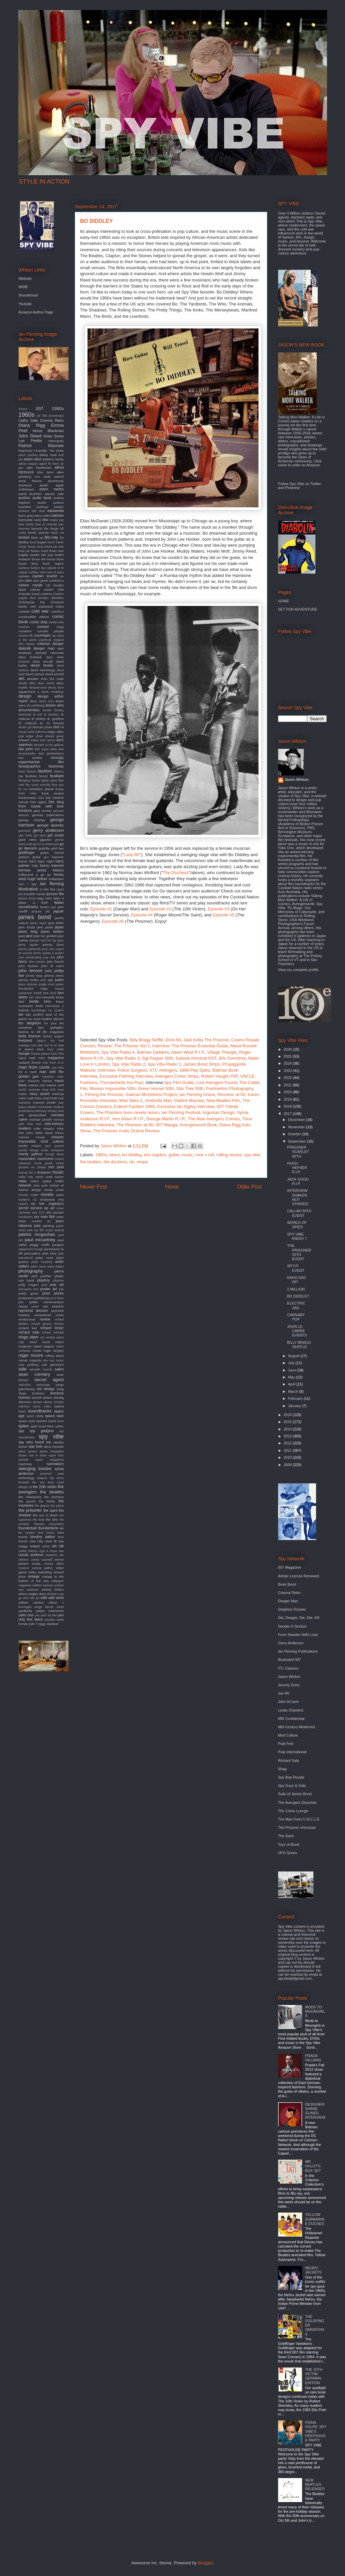  What do you see at coordinates (29, 1195) in the screenshot?
I see `norman mailer` at bounding box center [29, 1195].